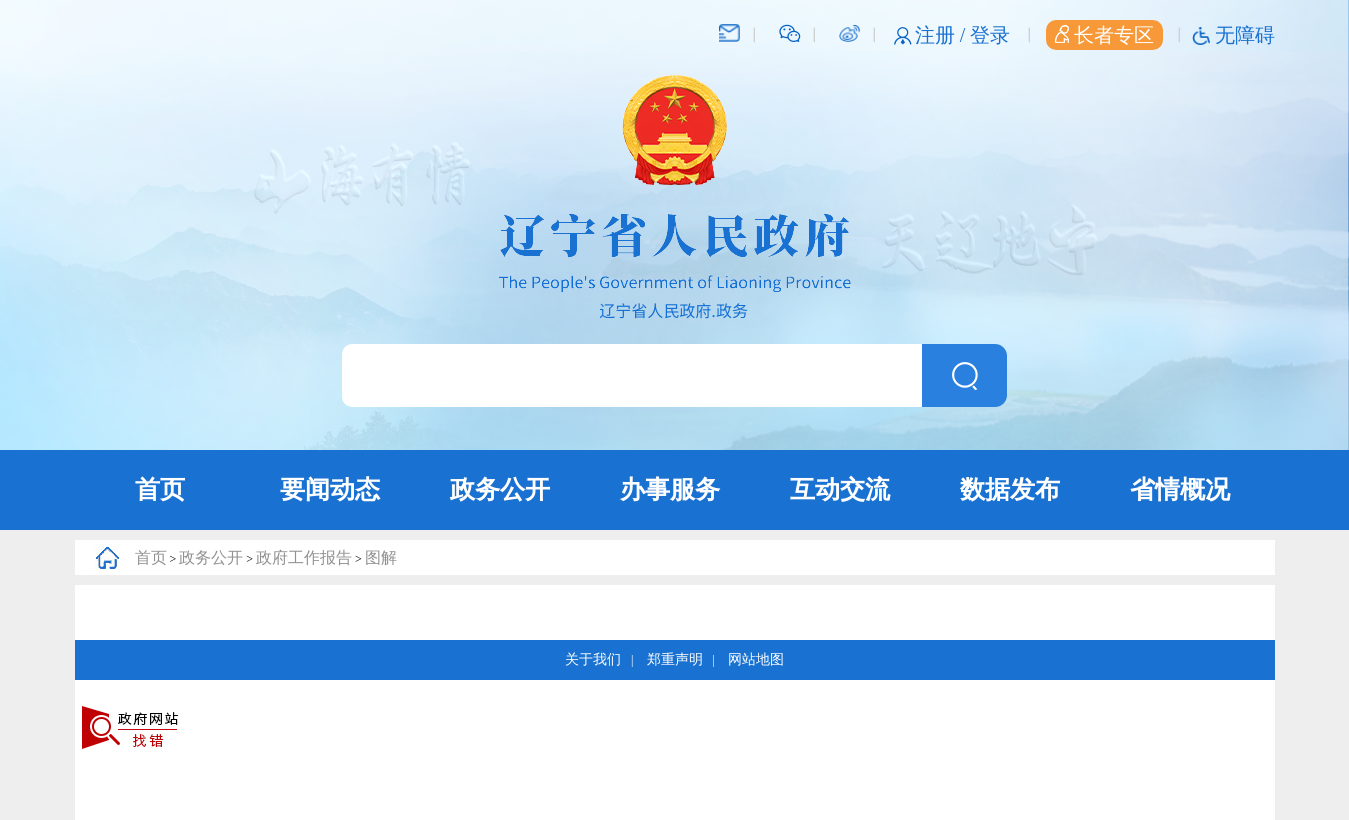 Image resolution: width=1349 pixels, height=820 pixels. What do you see at coordinates (675, 659) in the screenshot?
I see `郑重声明` at bounding box center [675, 659].